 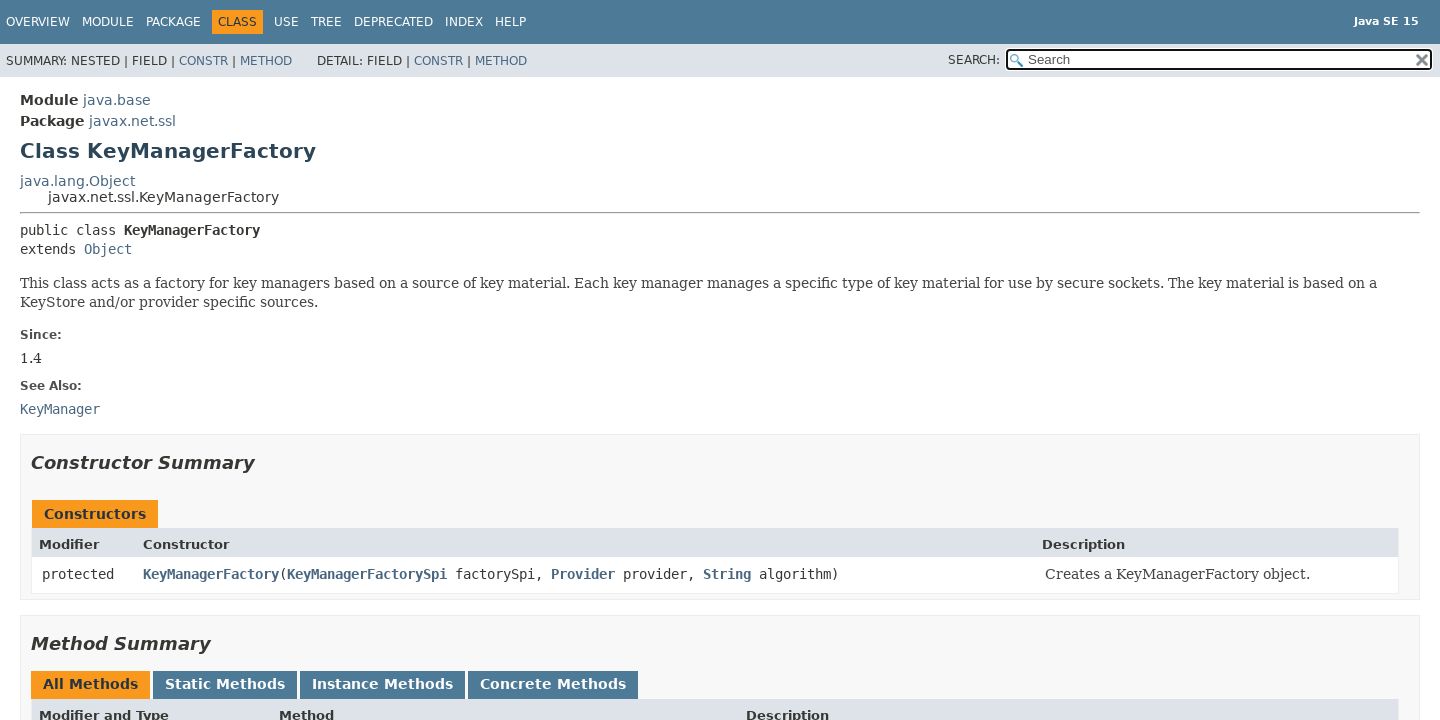 I want to click on Package, so click(x=173, y=22).